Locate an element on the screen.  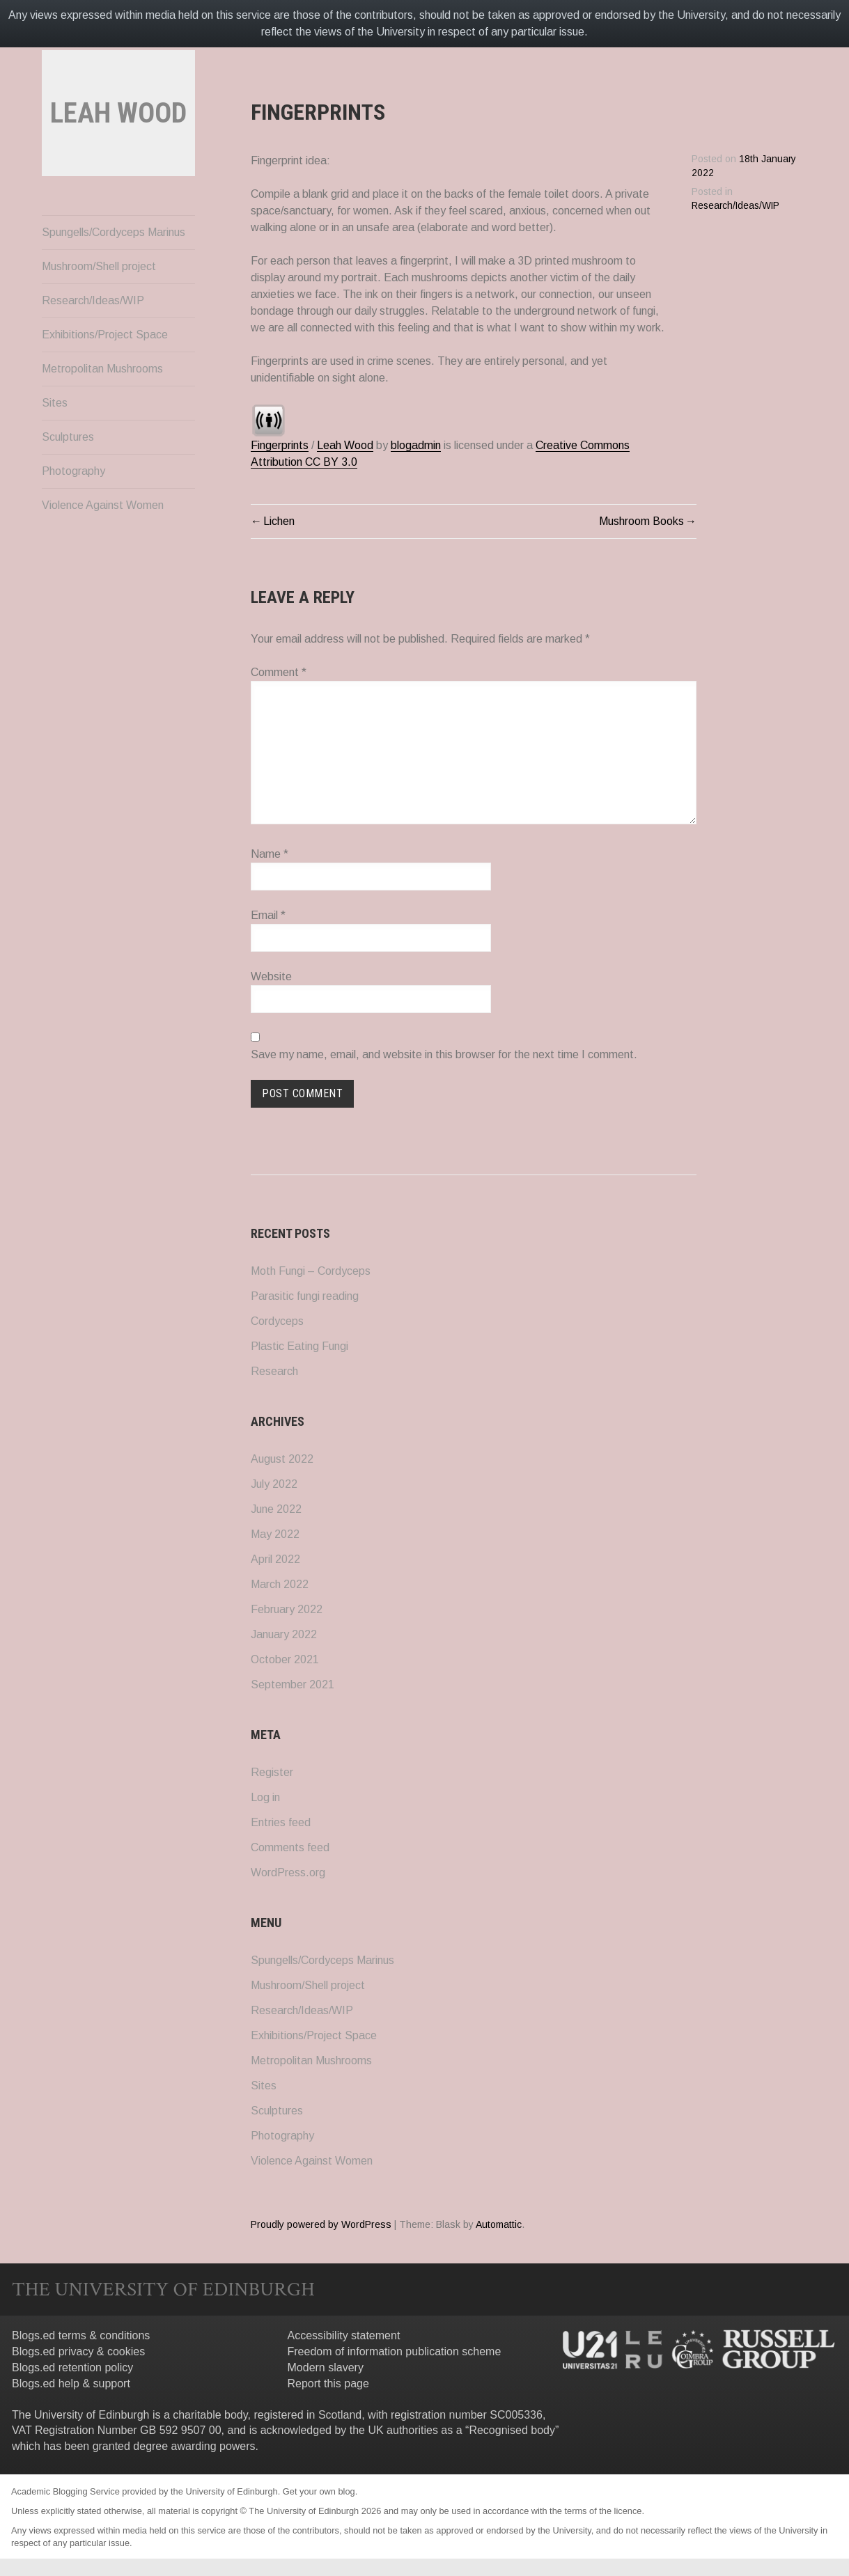
Blogs.ed retention policy is located at coordinates (72, 2367).